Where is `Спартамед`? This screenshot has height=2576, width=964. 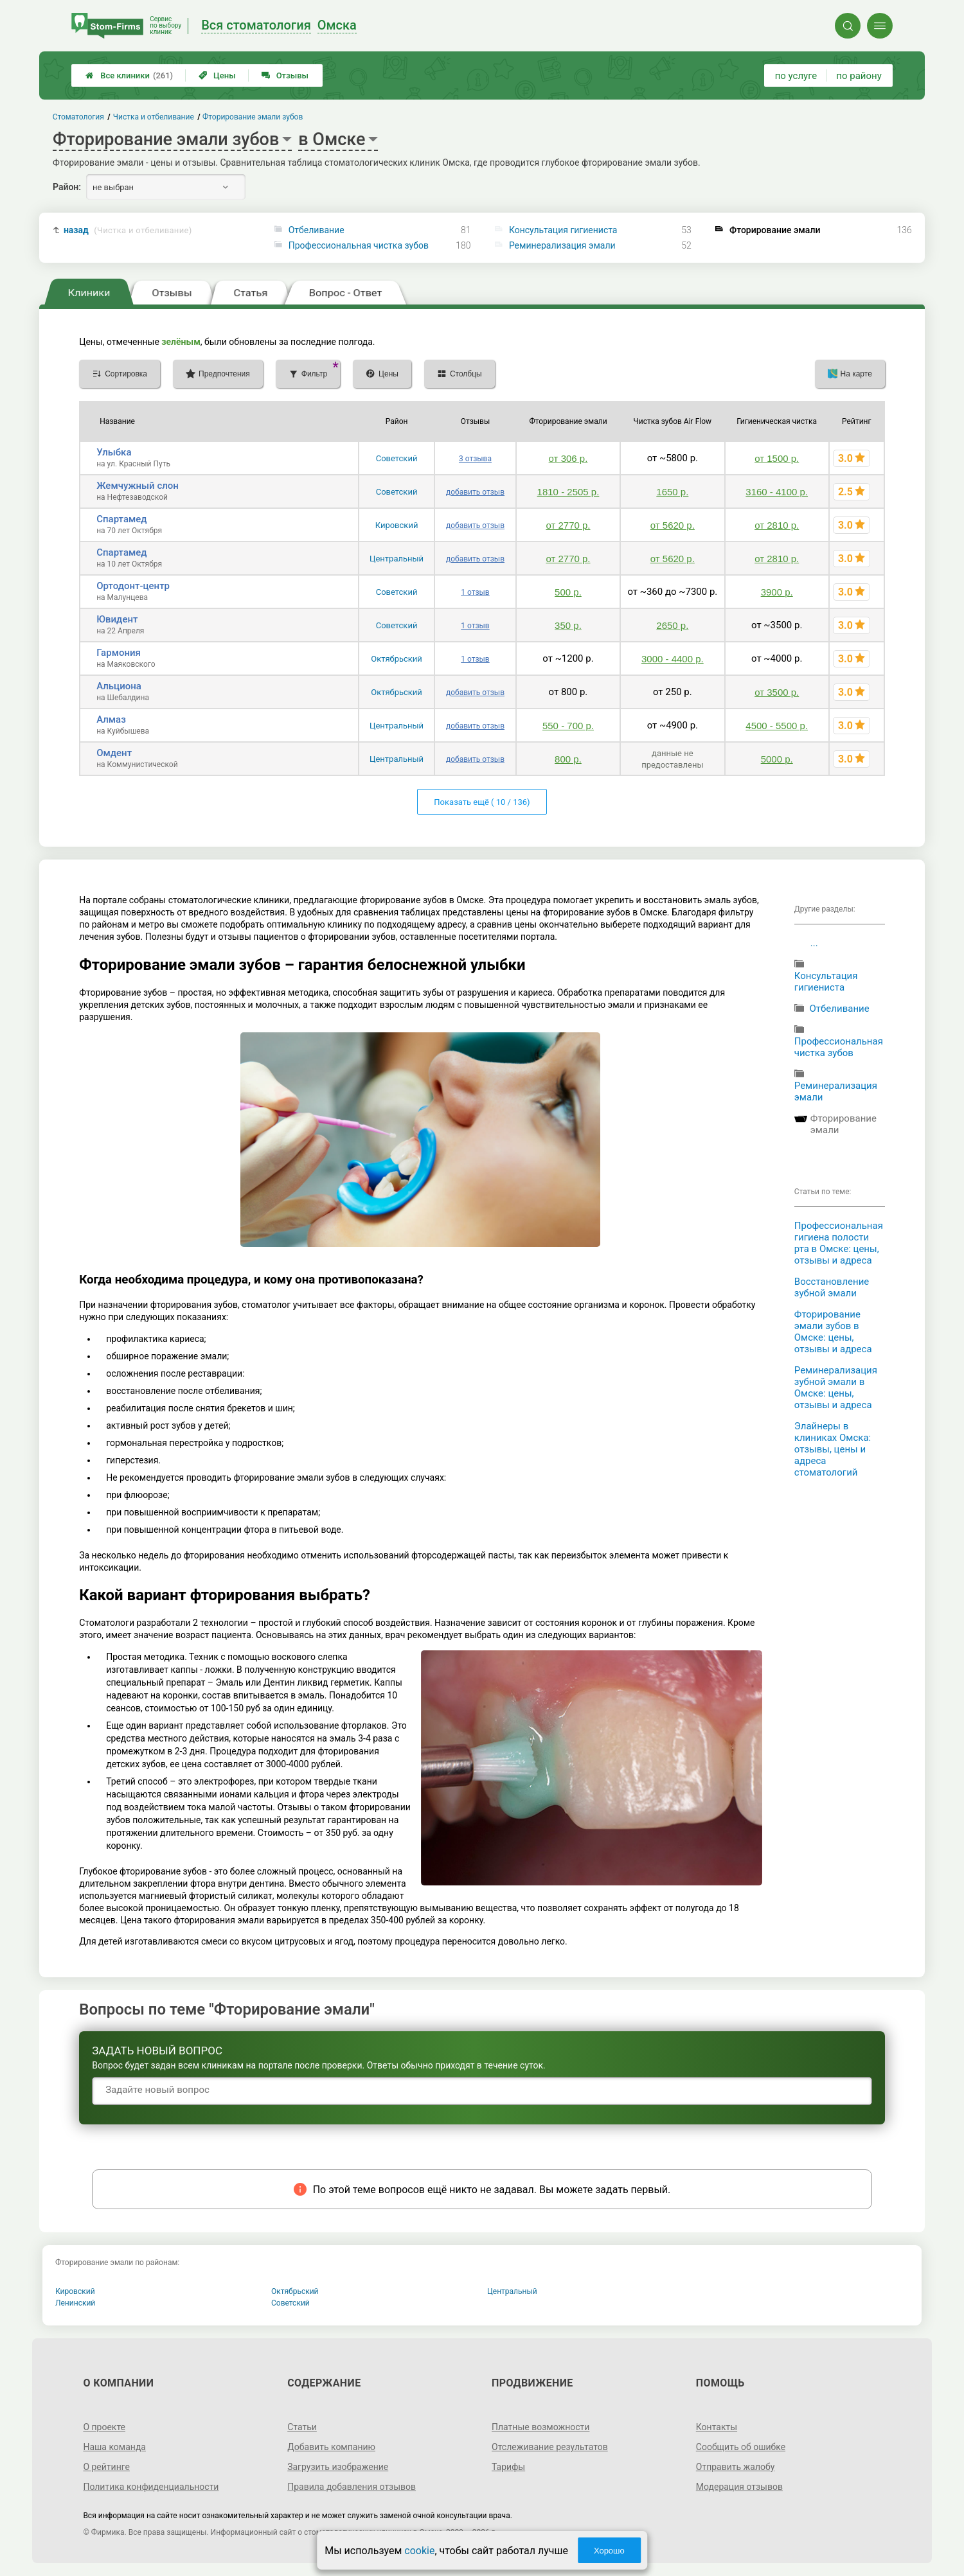 Спартамед is located at coordinates (121, 519).